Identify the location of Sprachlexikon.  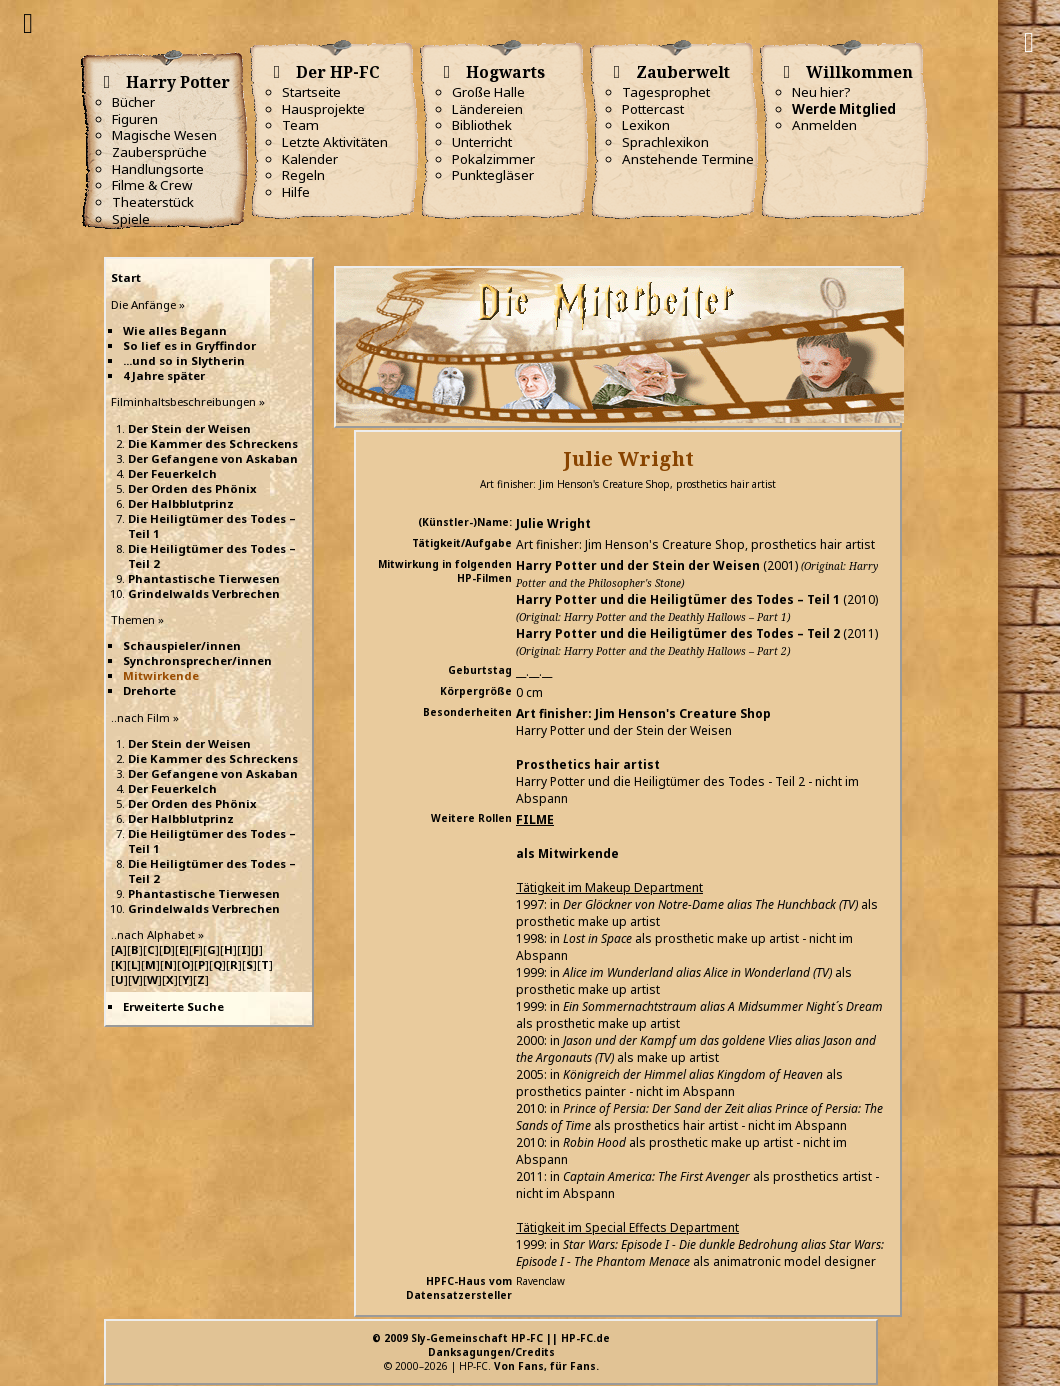
(665, 142).